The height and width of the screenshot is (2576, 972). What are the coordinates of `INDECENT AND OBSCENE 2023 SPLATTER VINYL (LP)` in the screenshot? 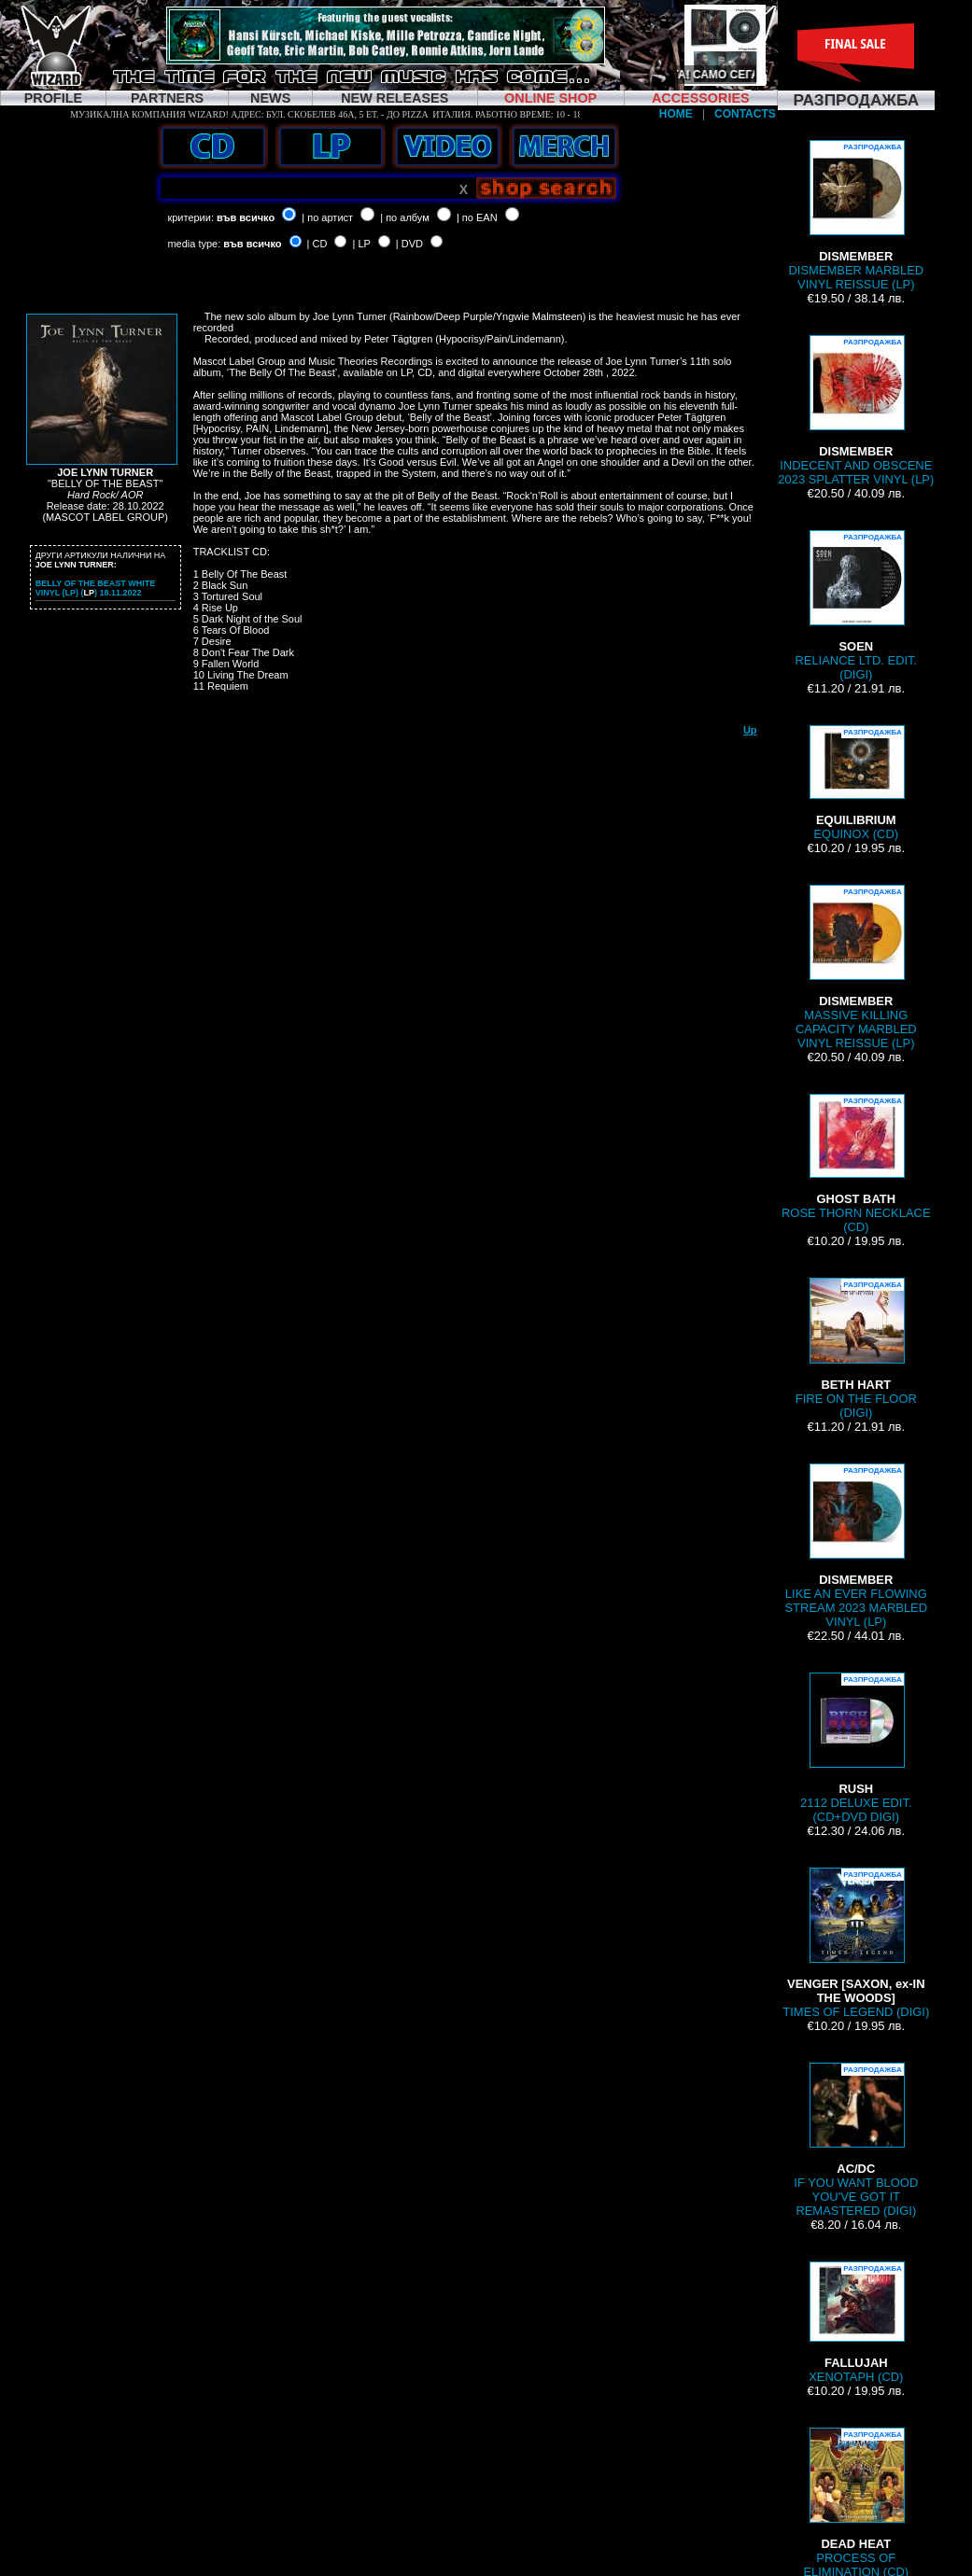 It's located at (856, 410).